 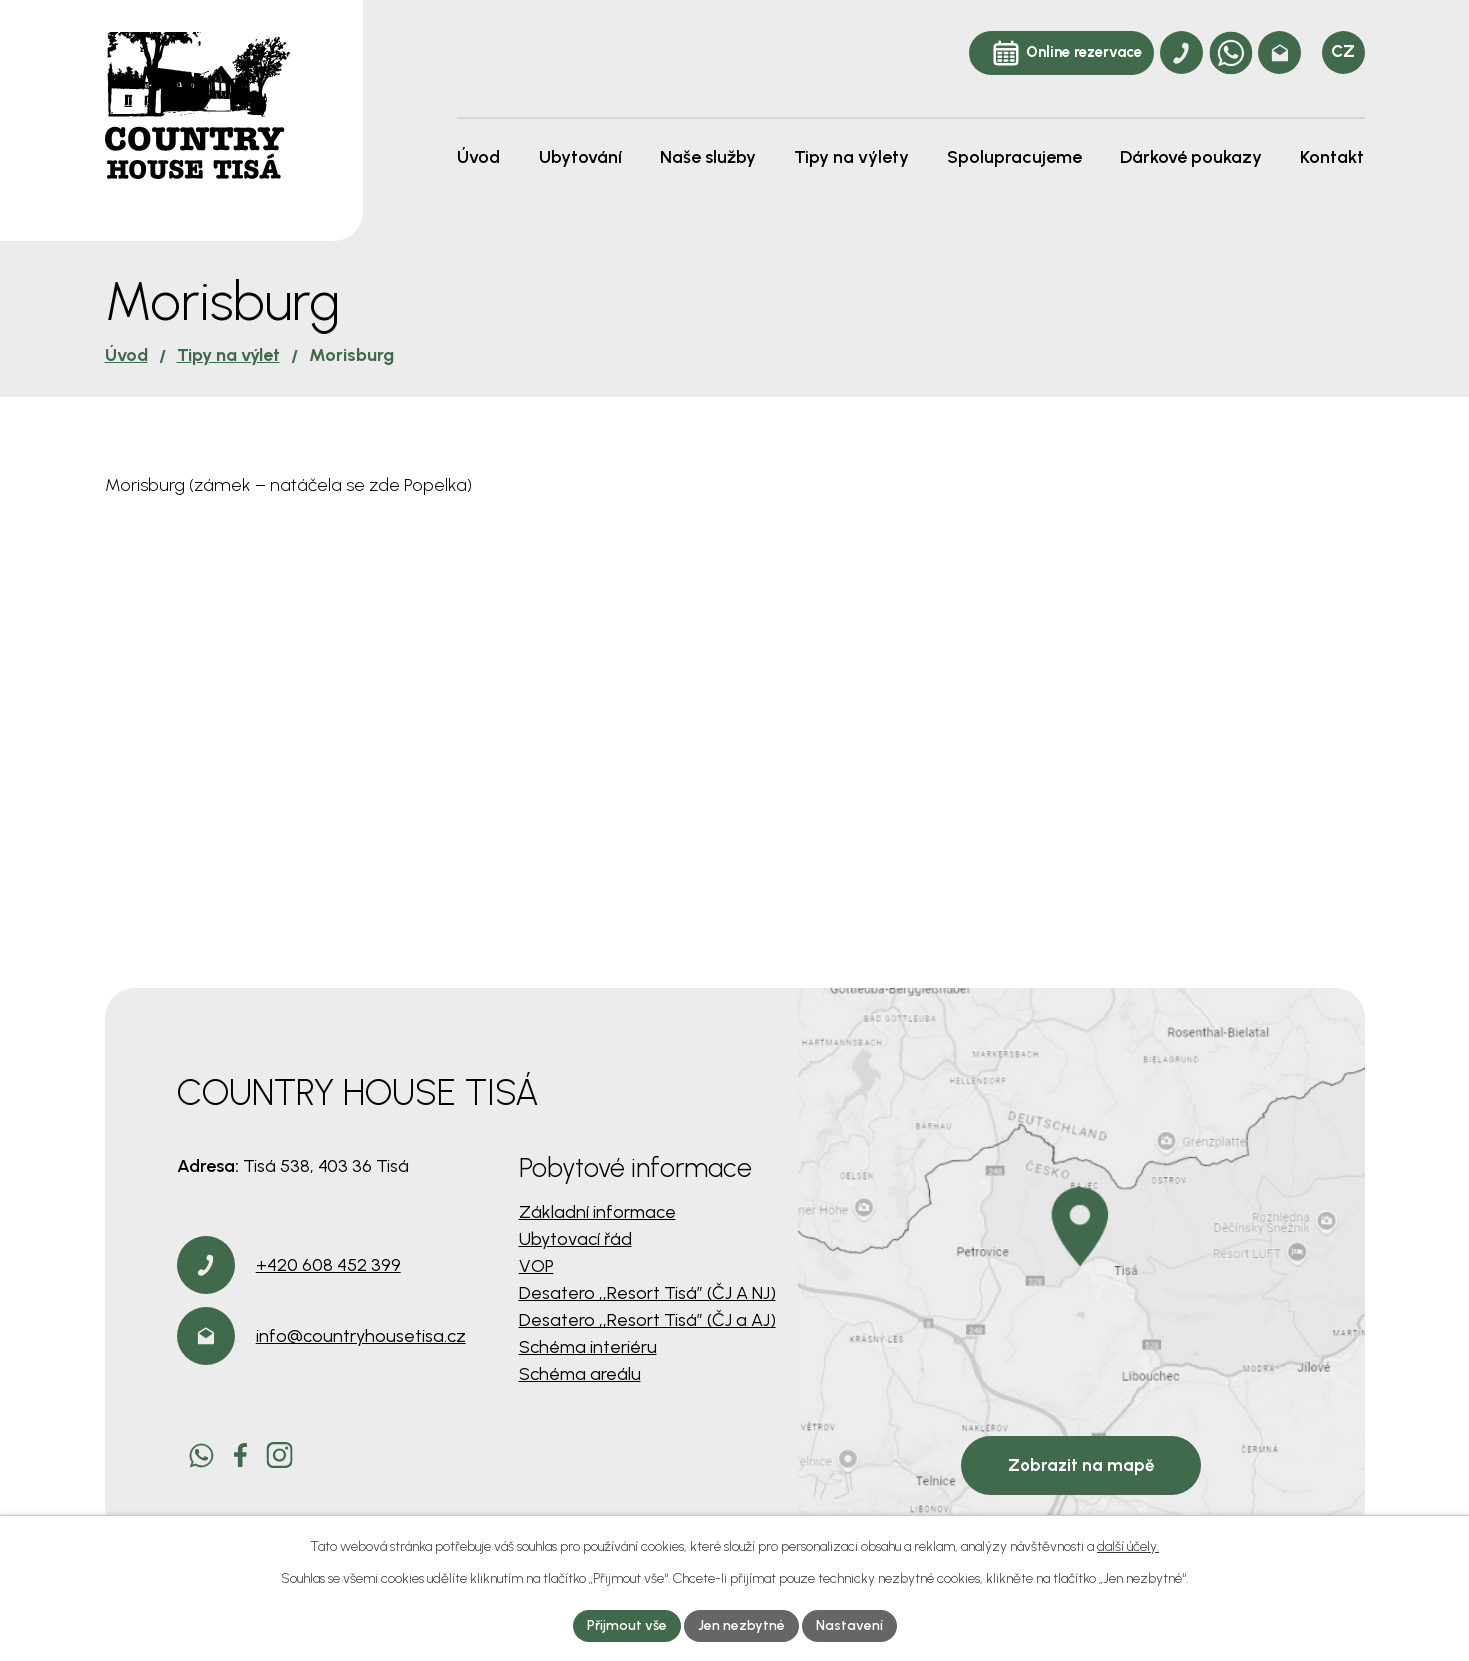 What do you see at coordinates (536, 1266) in the screenshot?
I see `VOP` at bounding box center [536, 1266].